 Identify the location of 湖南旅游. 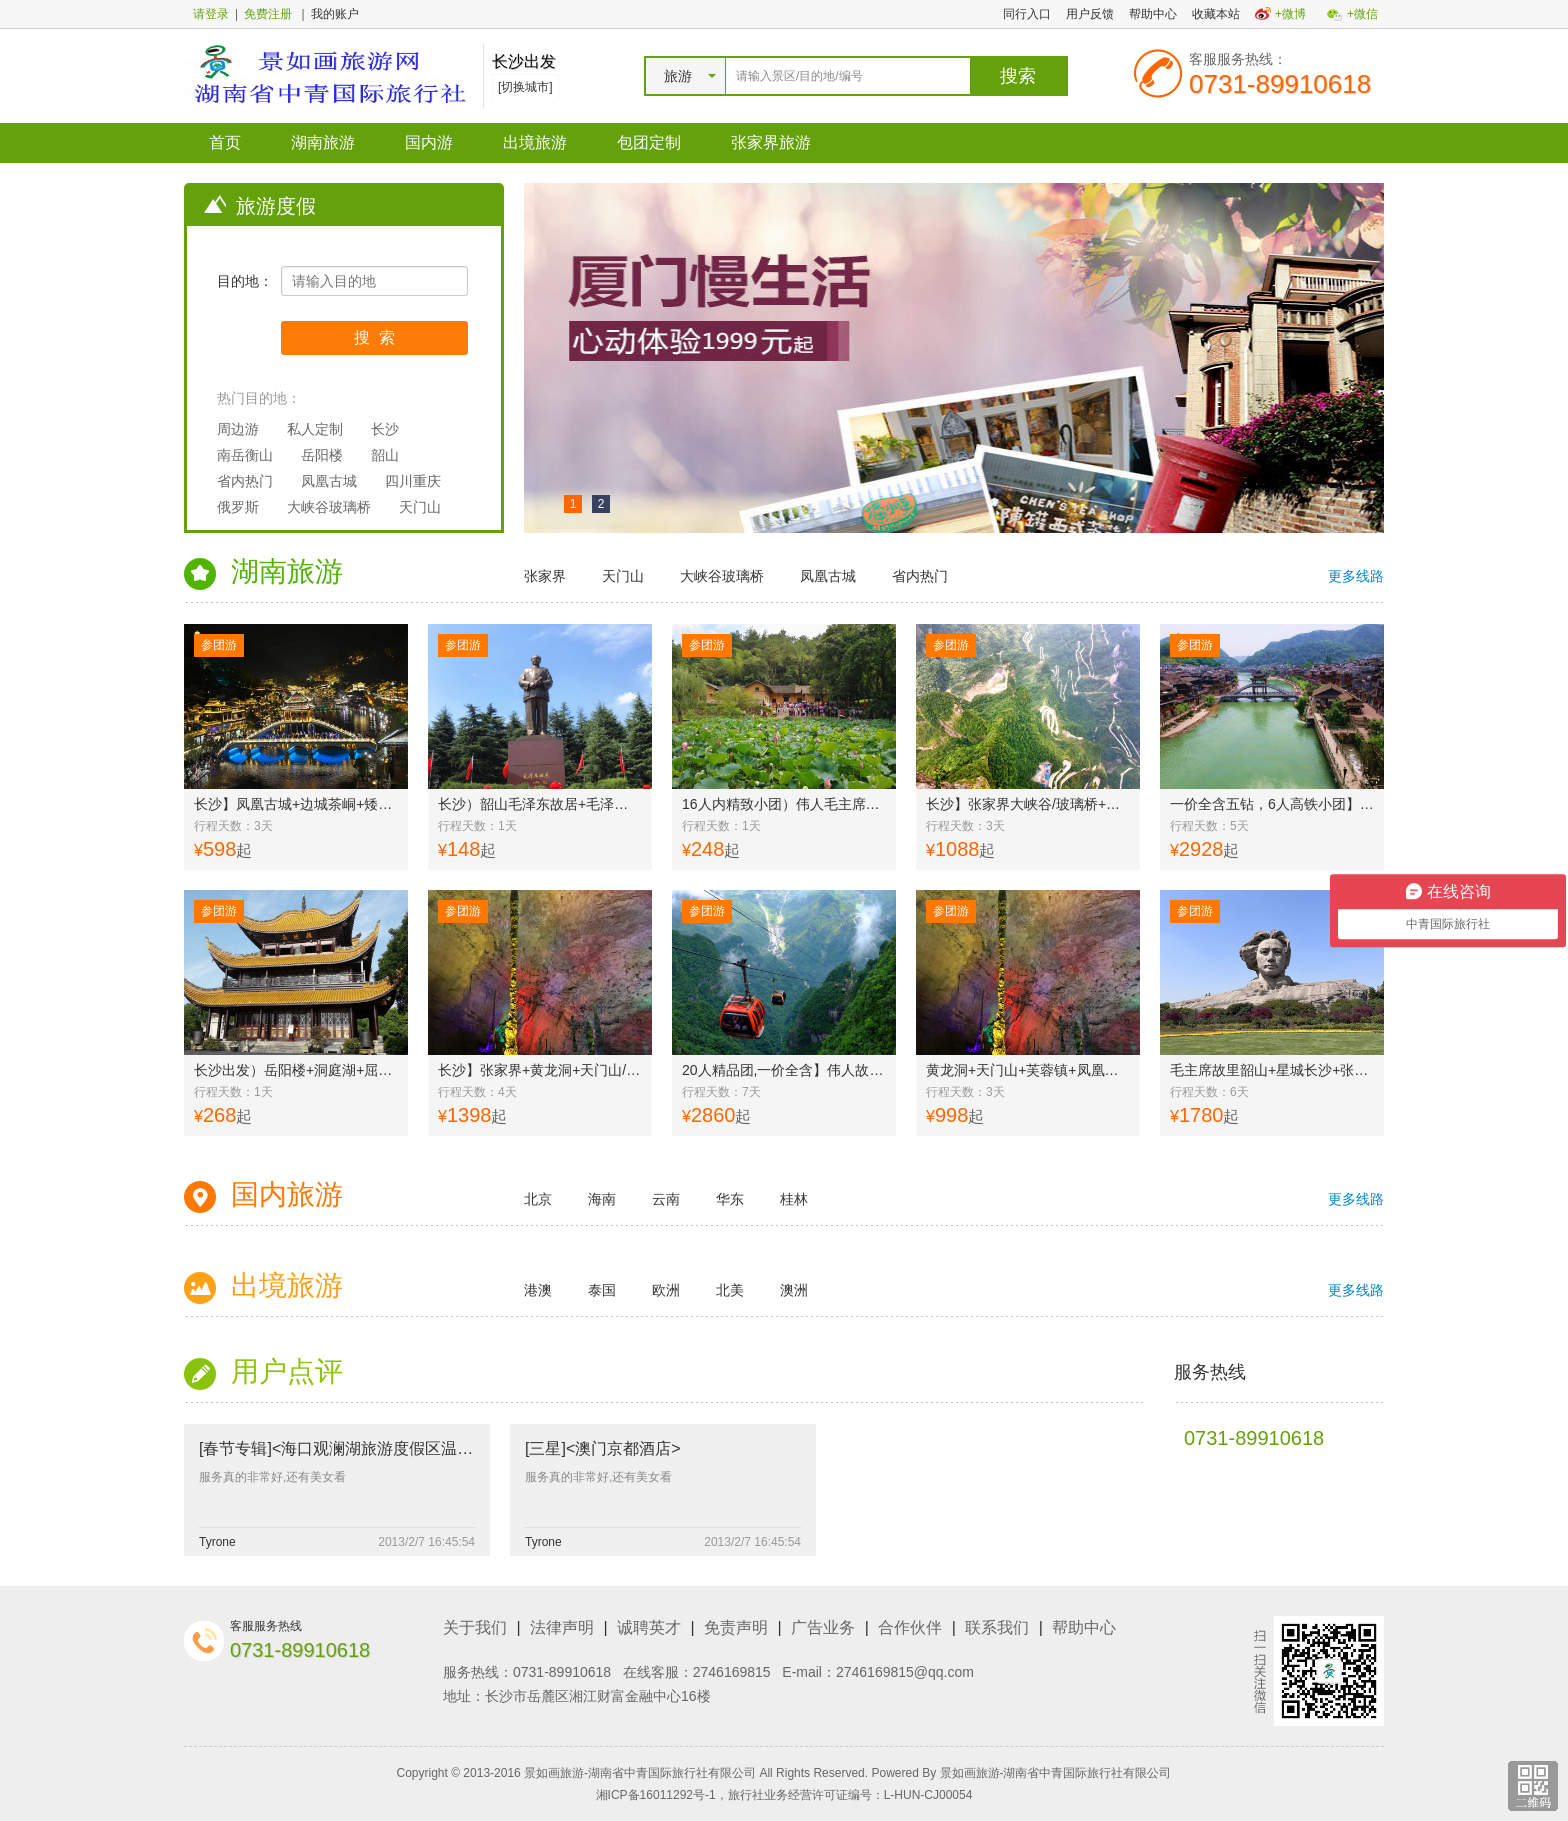
(323, 142).